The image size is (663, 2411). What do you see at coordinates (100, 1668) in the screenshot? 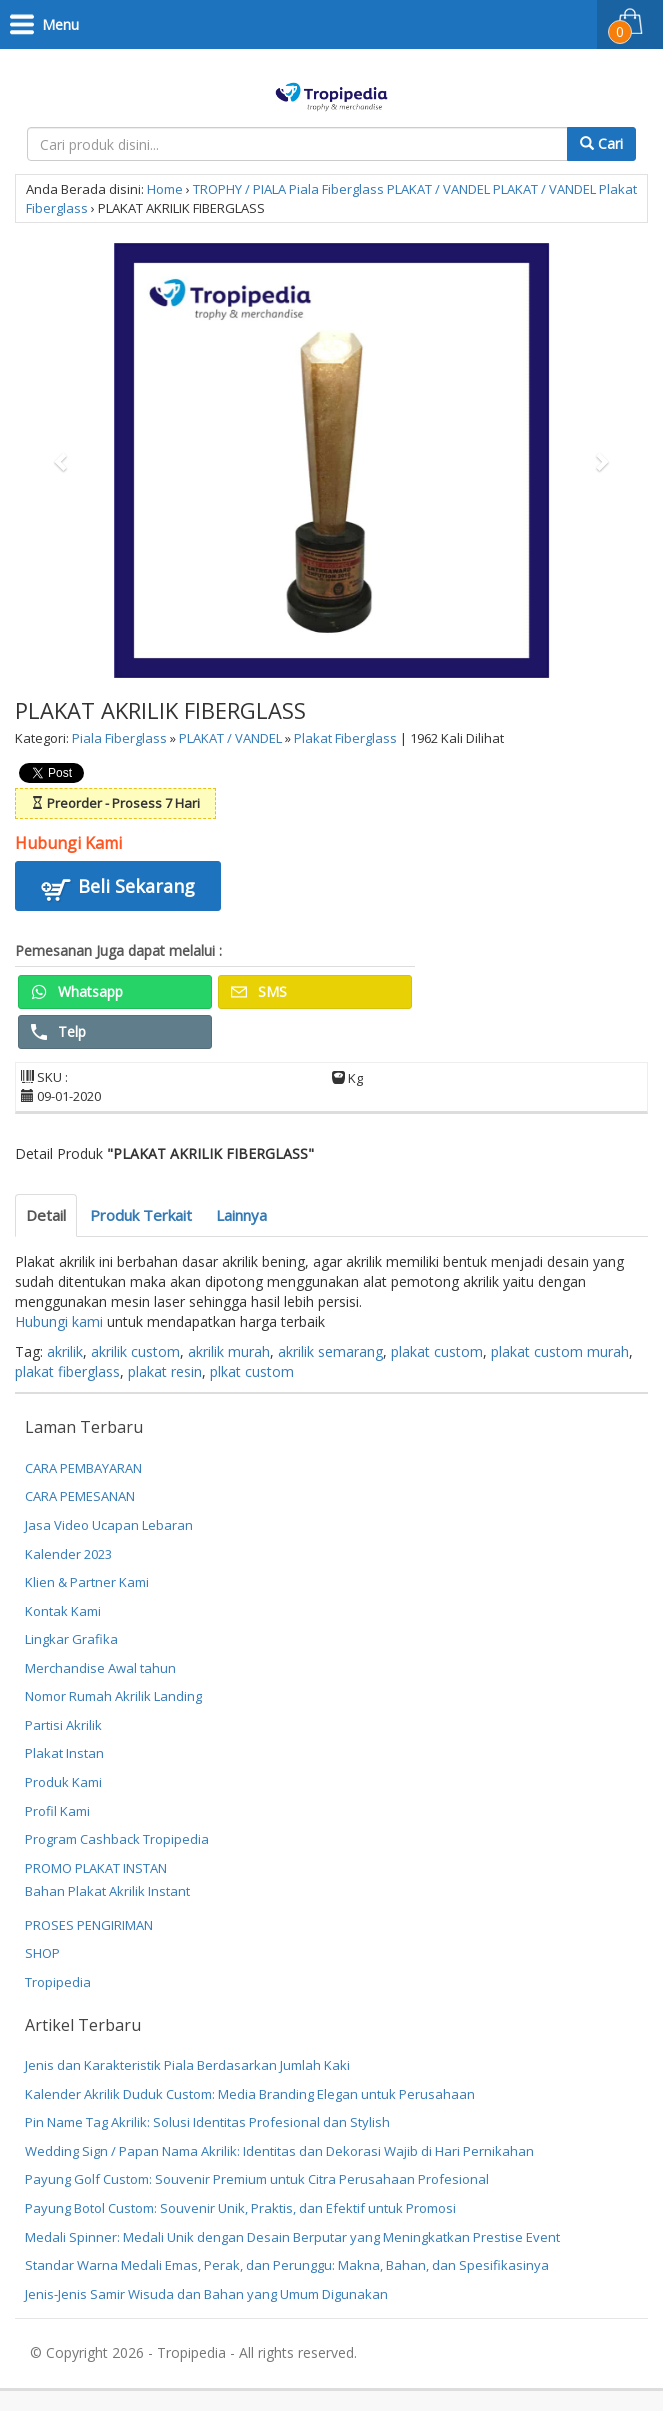
I see `Merchandise Awal tahun` at bounding box center [100, 1668].